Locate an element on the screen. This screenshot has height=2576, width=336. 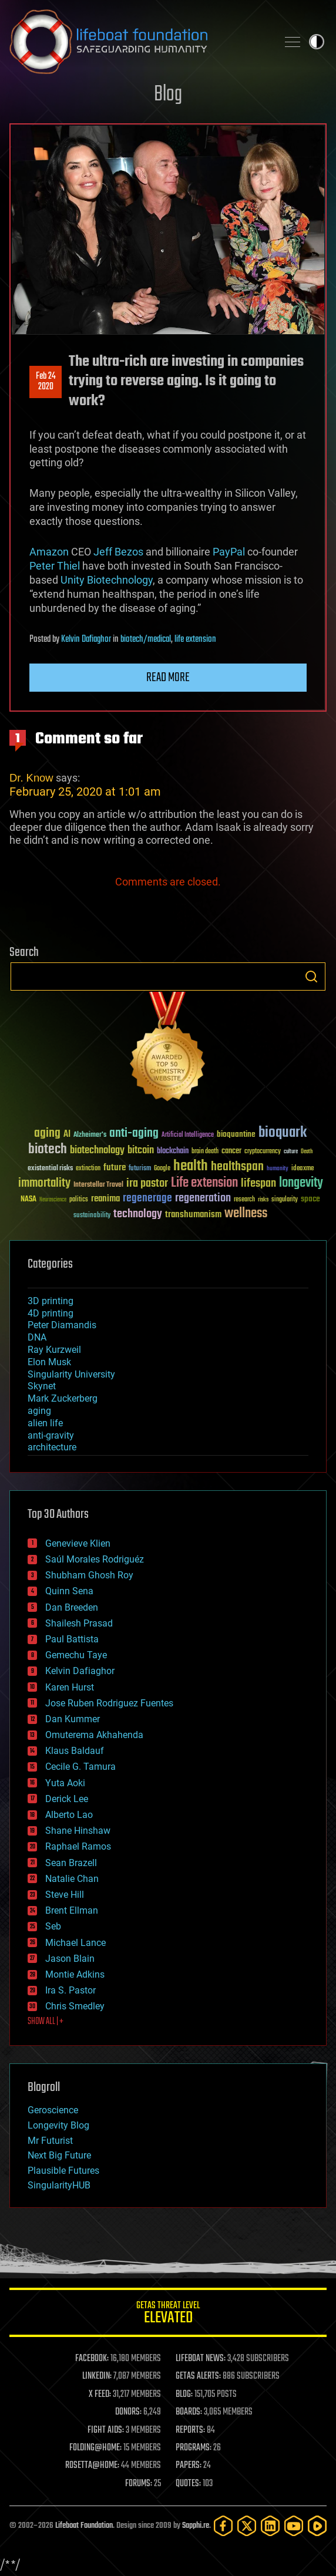
Blog is located at coordinates (168, 95).